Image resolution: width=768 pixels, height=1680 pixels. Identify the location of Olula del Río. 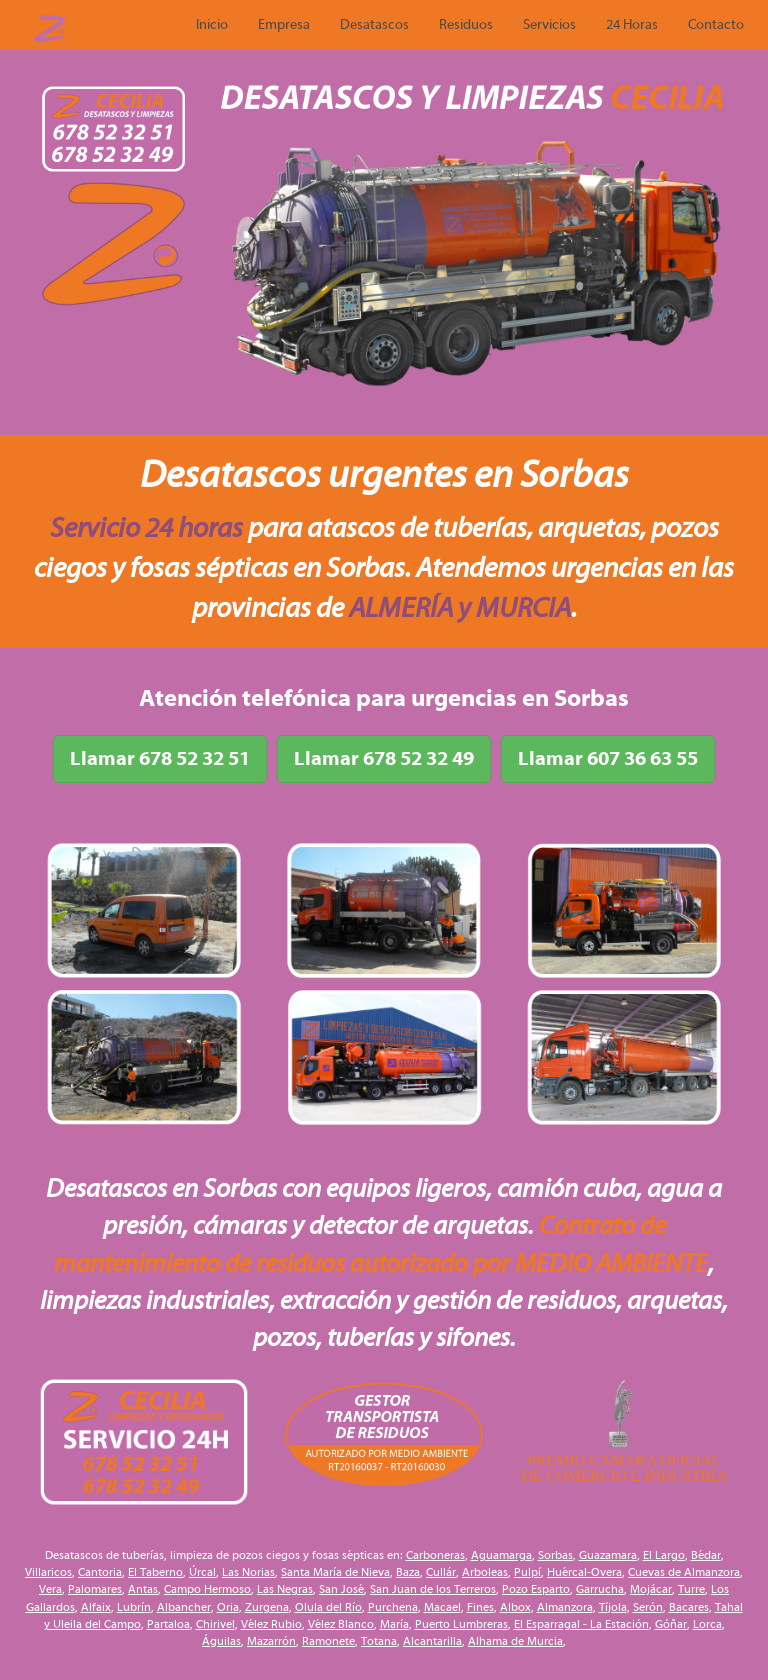
(328, 1607).